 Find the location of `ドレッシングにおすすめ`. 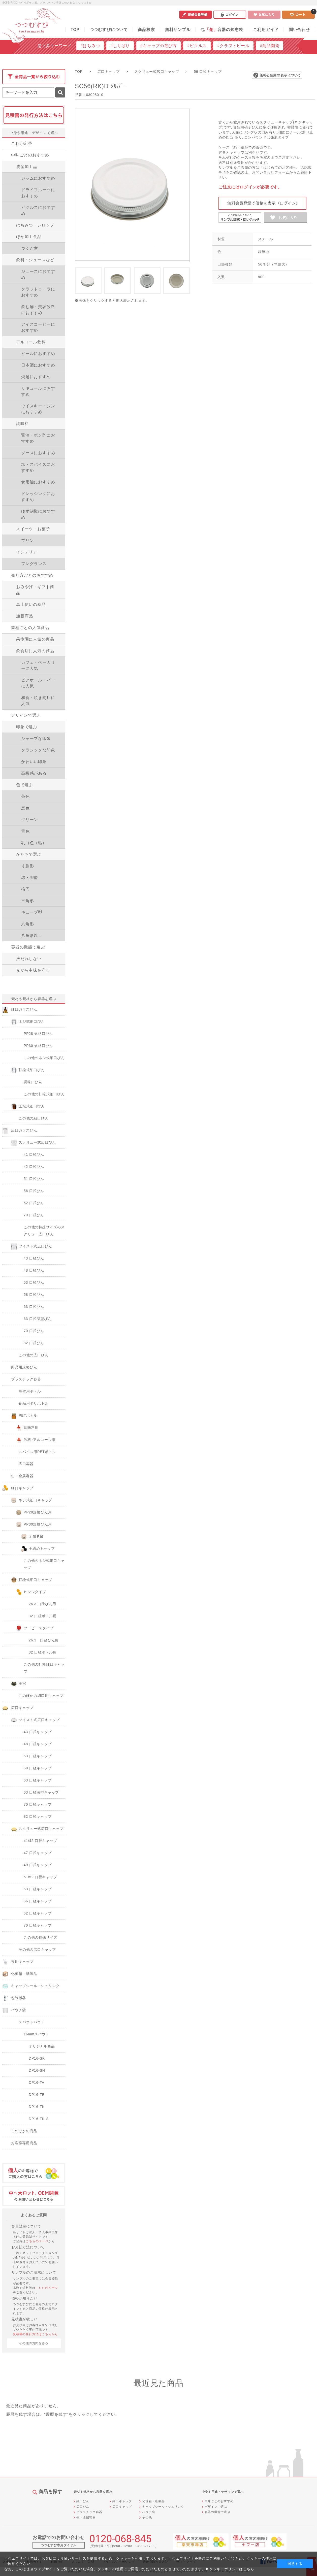

ドレッシングにおすすめ is located at coordinates (38, 496).